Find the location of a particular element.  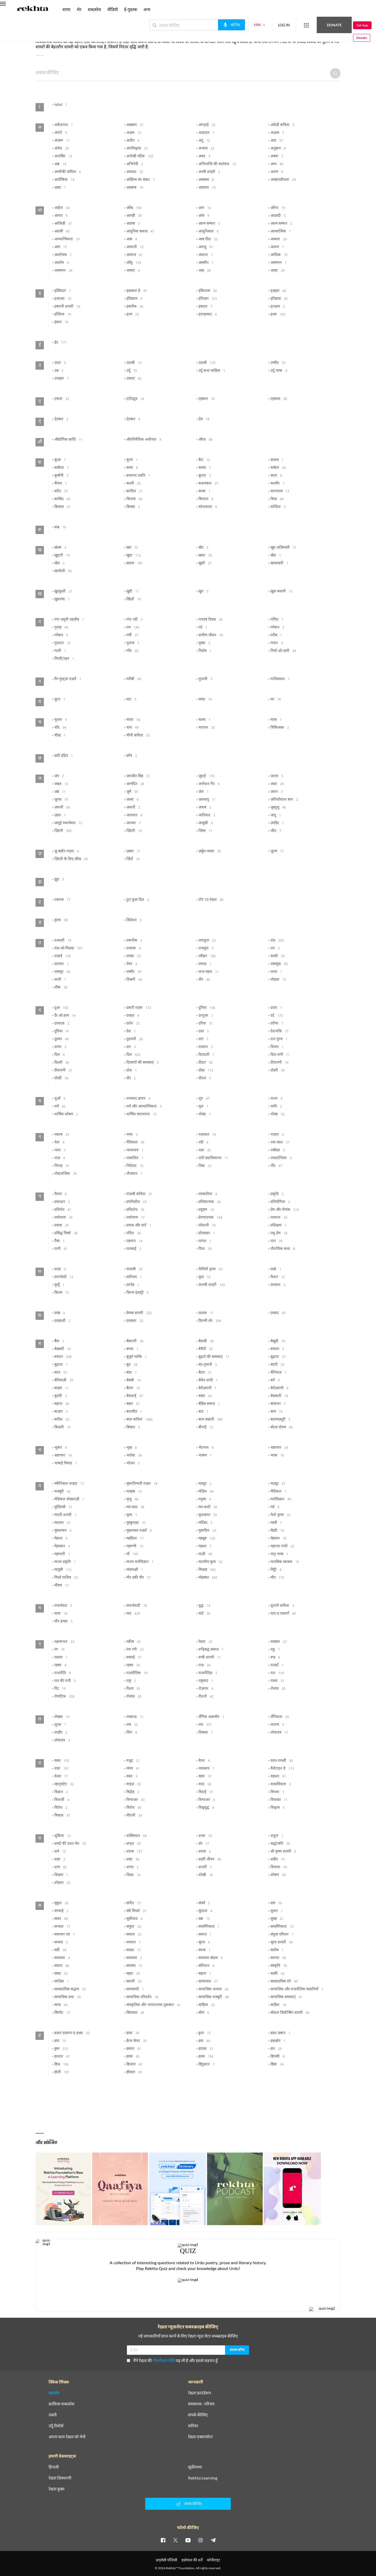

नोस्टलजिया is located at coordinates (65, 1174).